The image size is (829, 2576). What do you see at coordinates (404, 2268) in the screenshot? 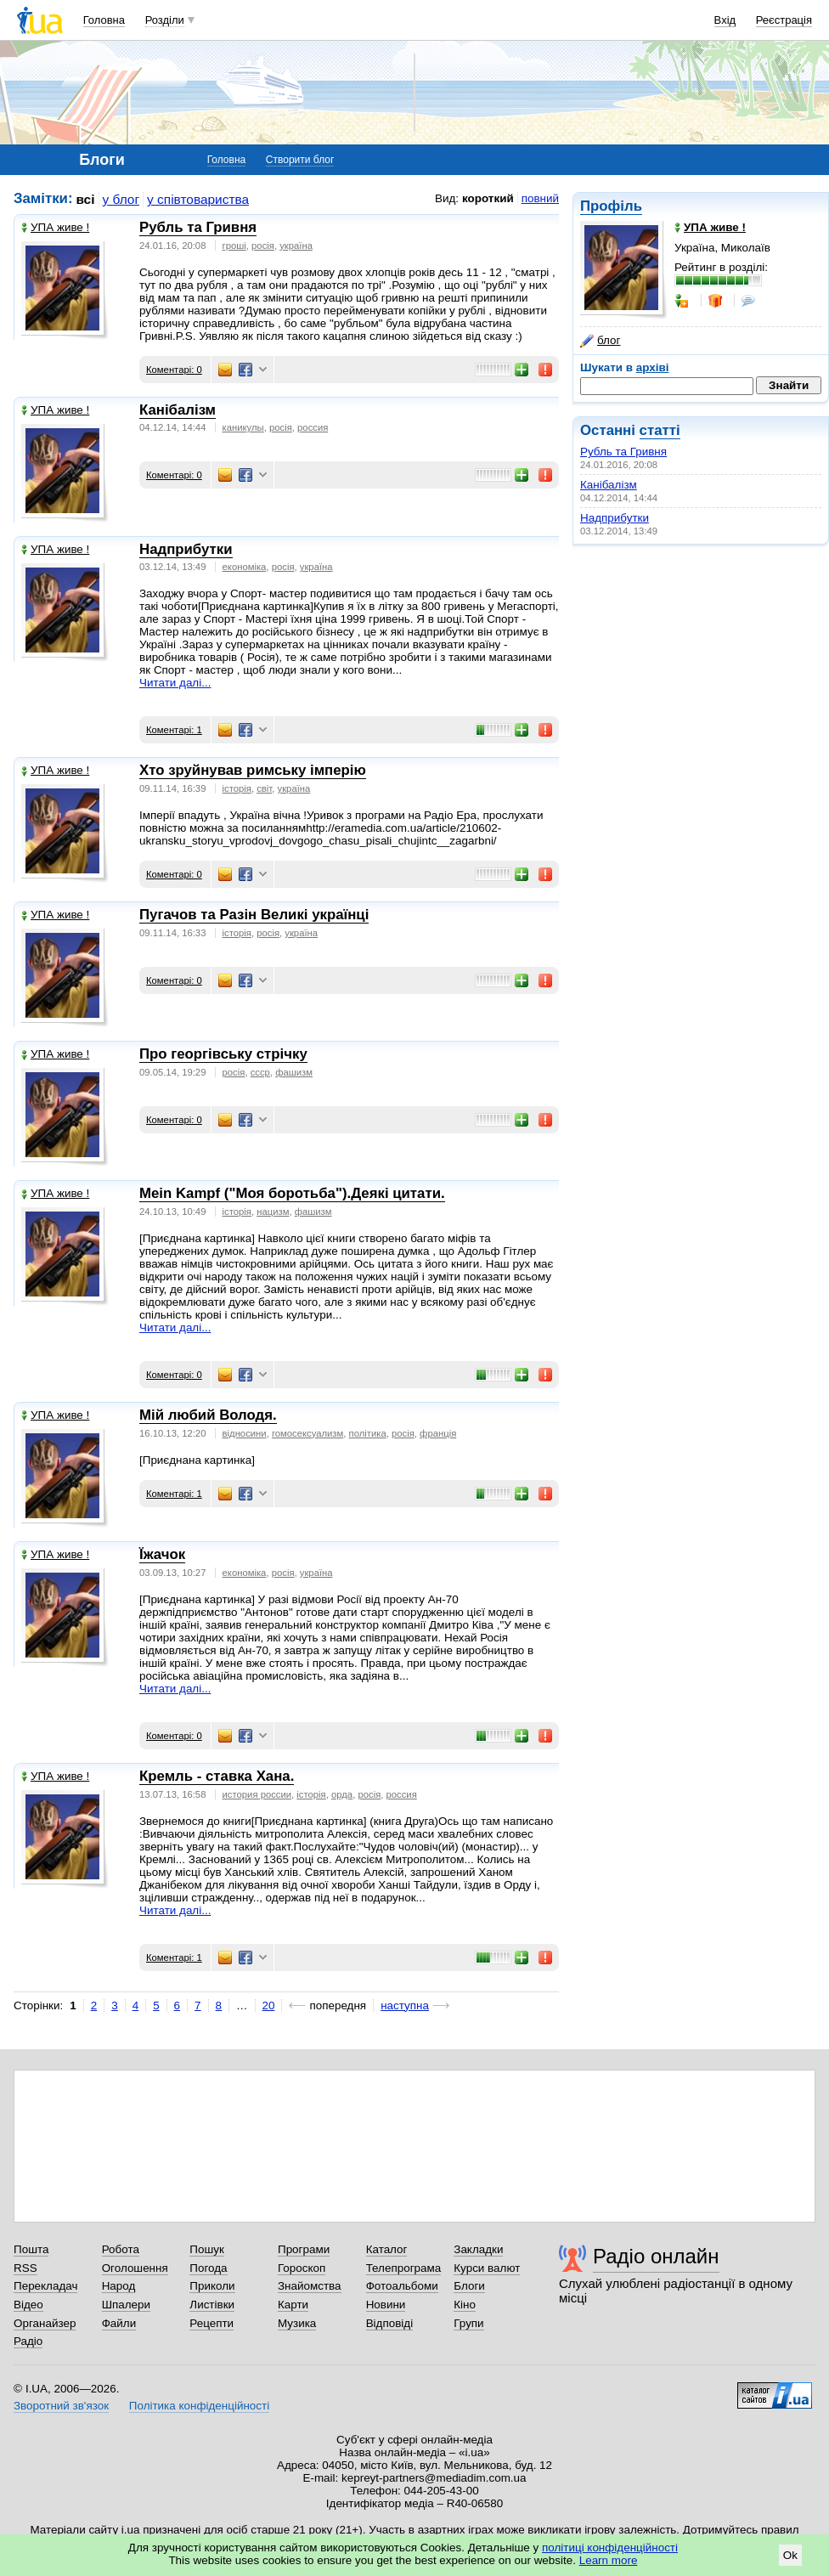
I see `Телепрограма` at bounding box center [404, 2268].